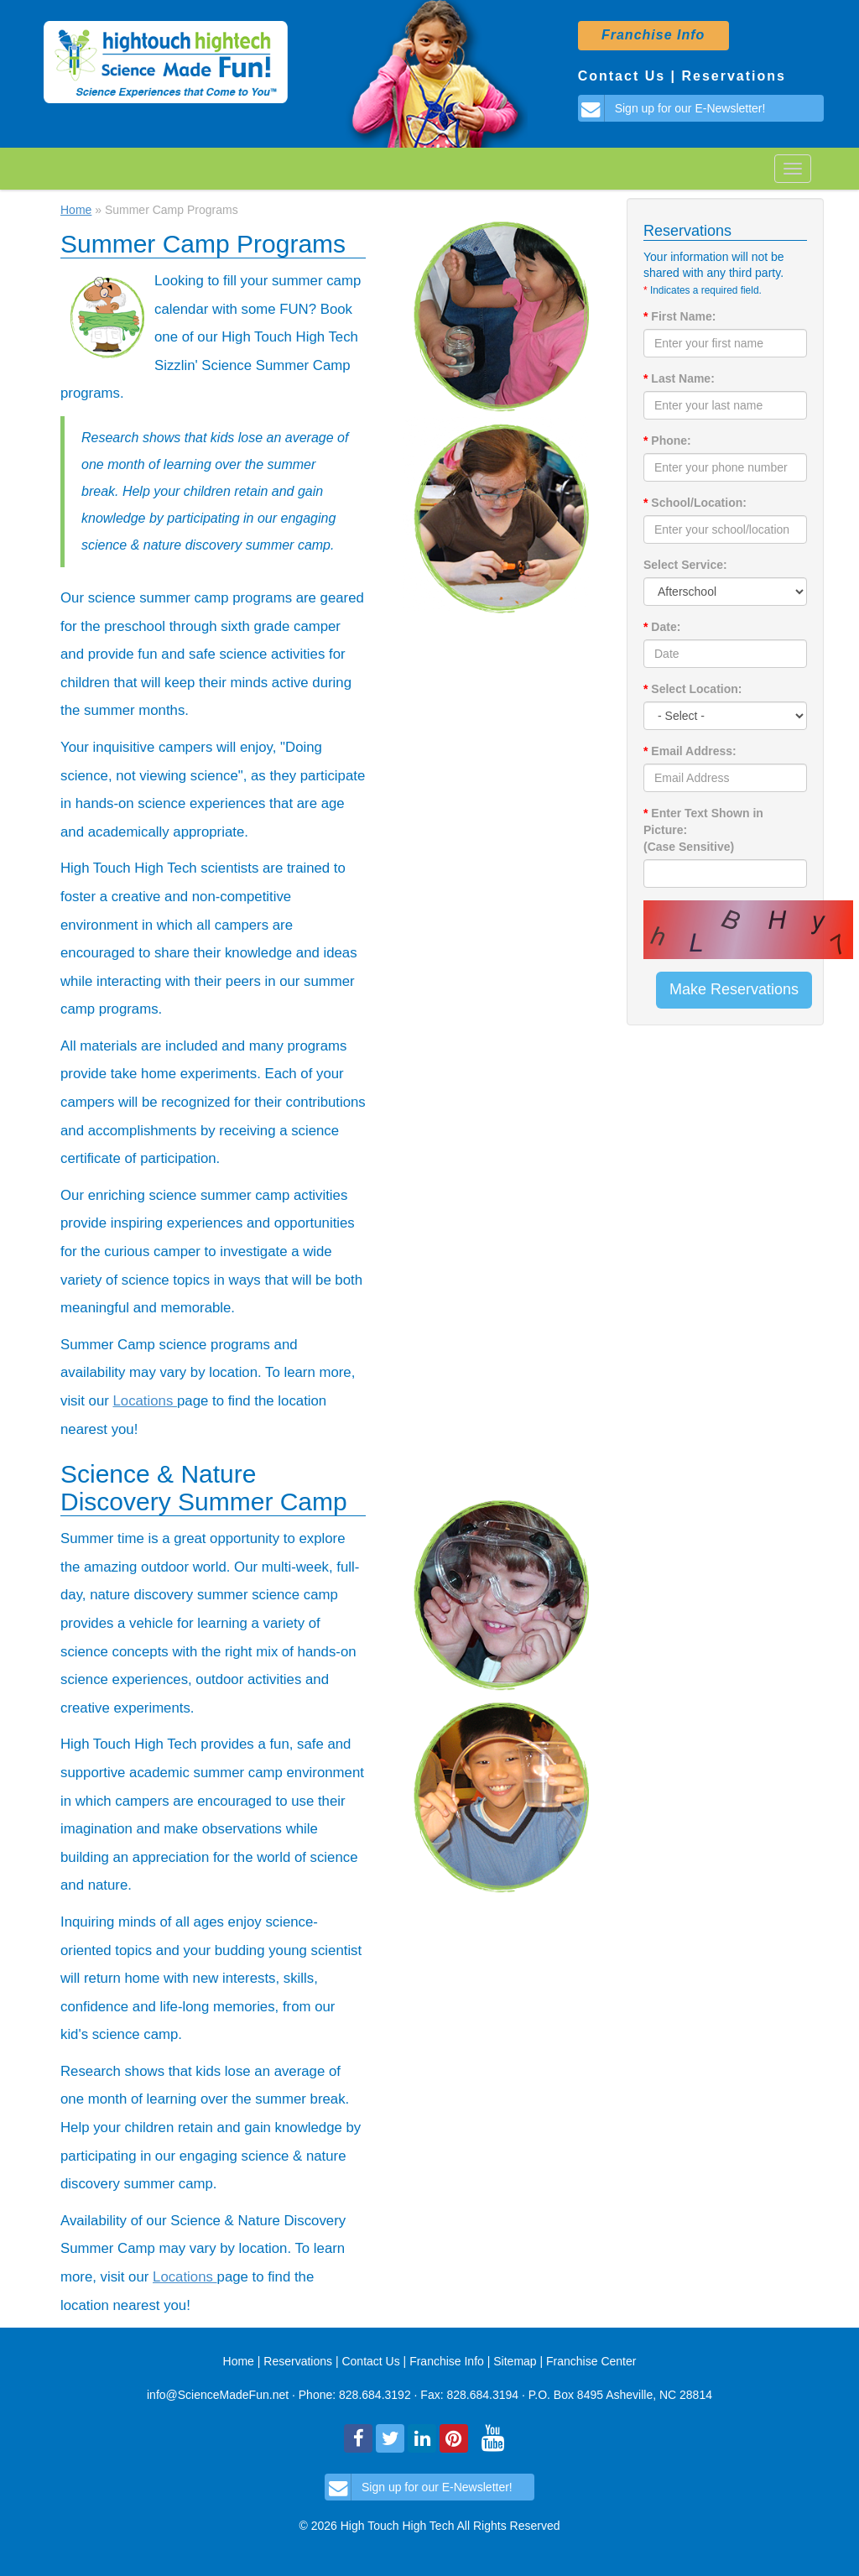 Image resolution: width=859 pixels, height=2576 pixels. I want to click on Make Reservations, so click(734, 989).